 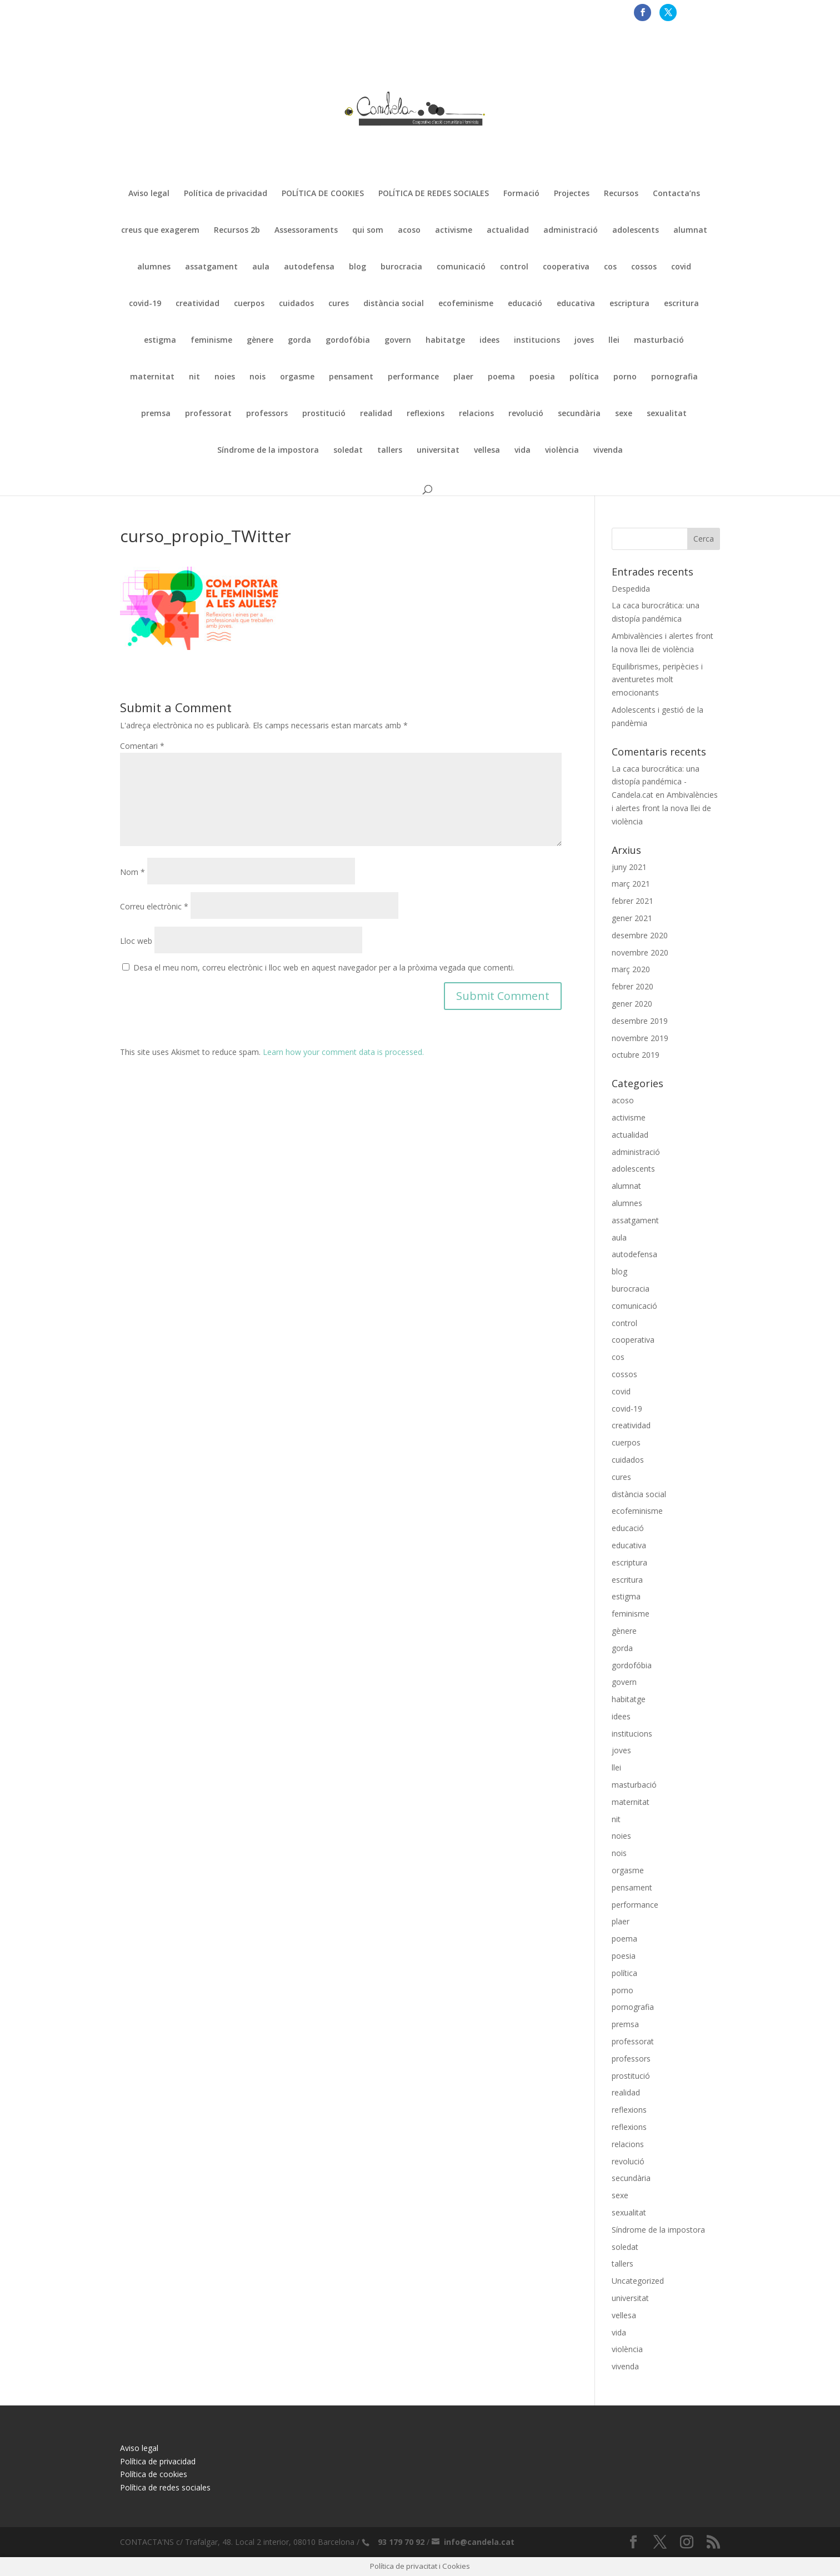 I want to click on porno, so click(x=625, y=377).